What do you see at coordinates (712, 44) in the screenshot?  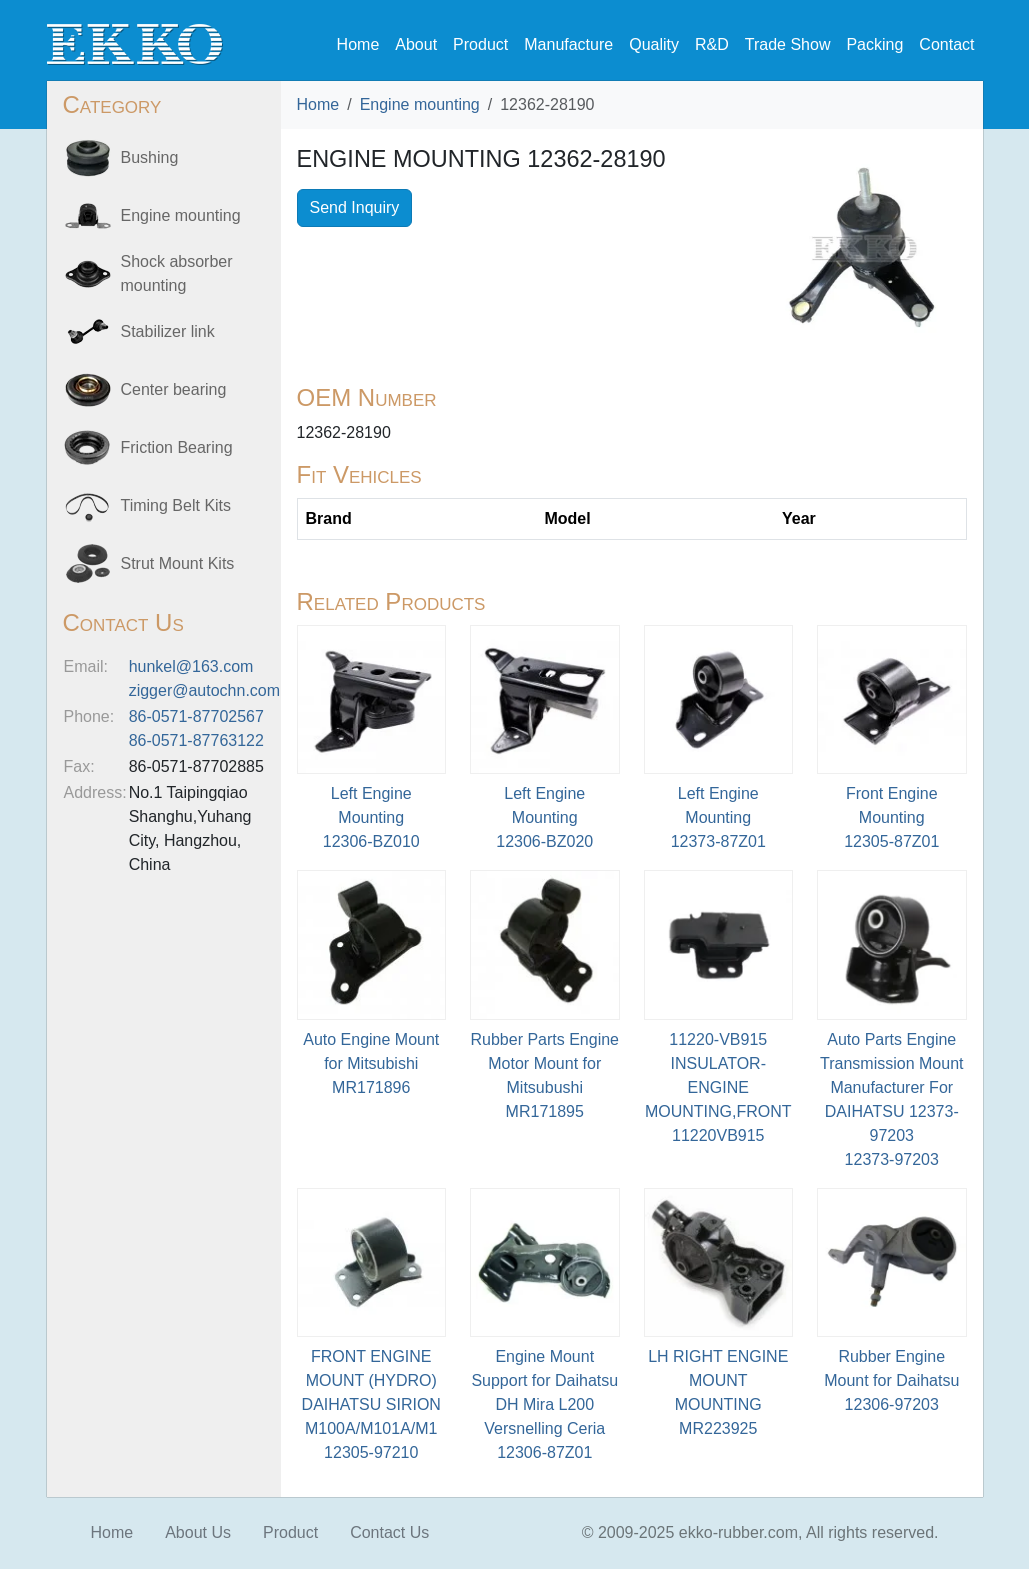 I see `R&D` at bounding box center [712, 44].